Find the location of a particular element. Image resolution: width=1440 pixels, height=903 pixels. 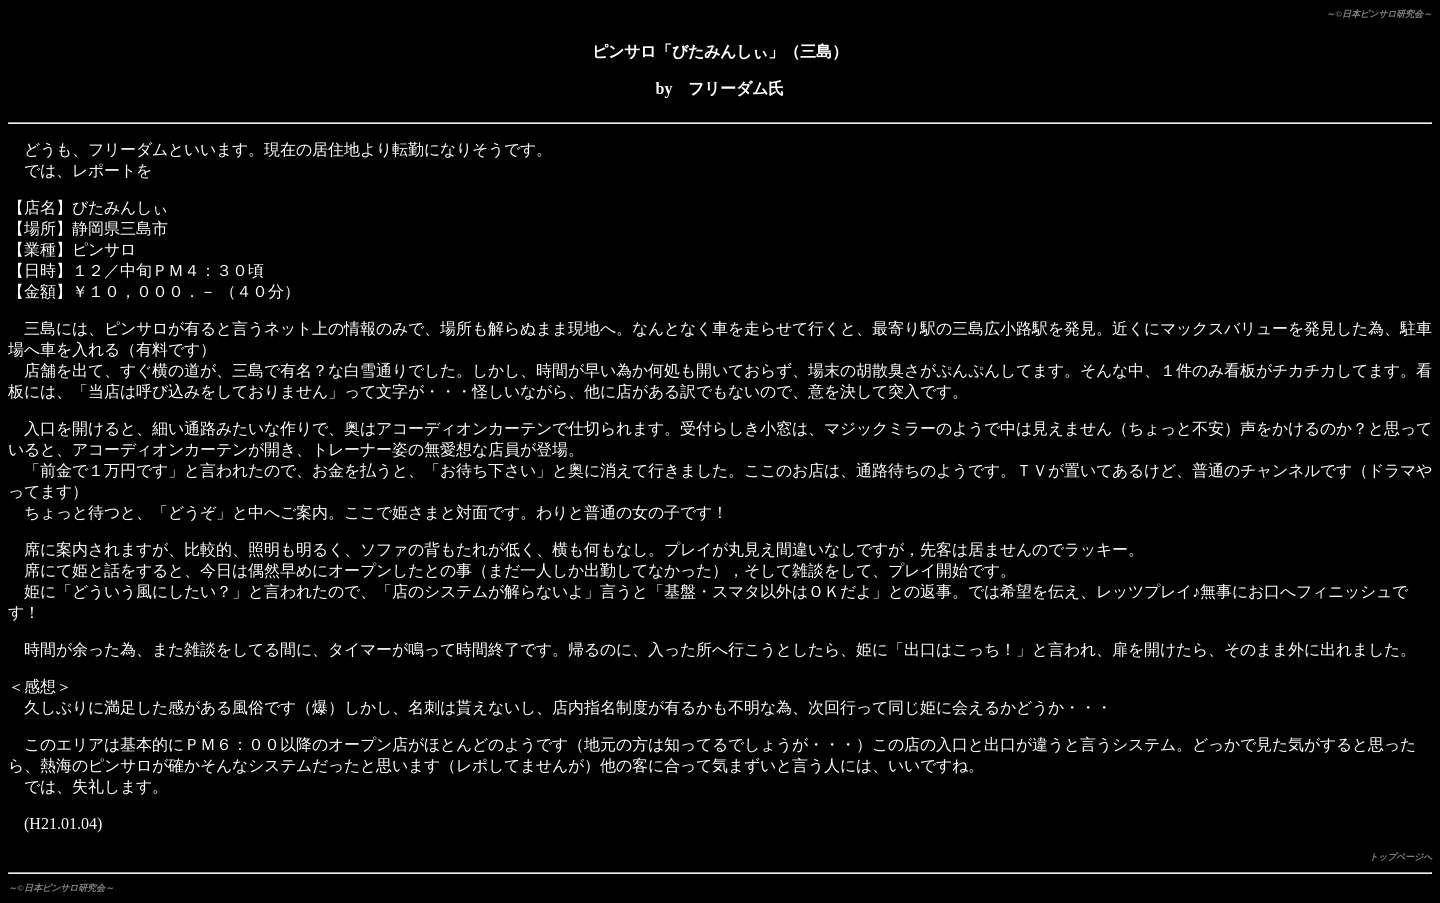

トップページへ is located at coordinates (1400, 857).